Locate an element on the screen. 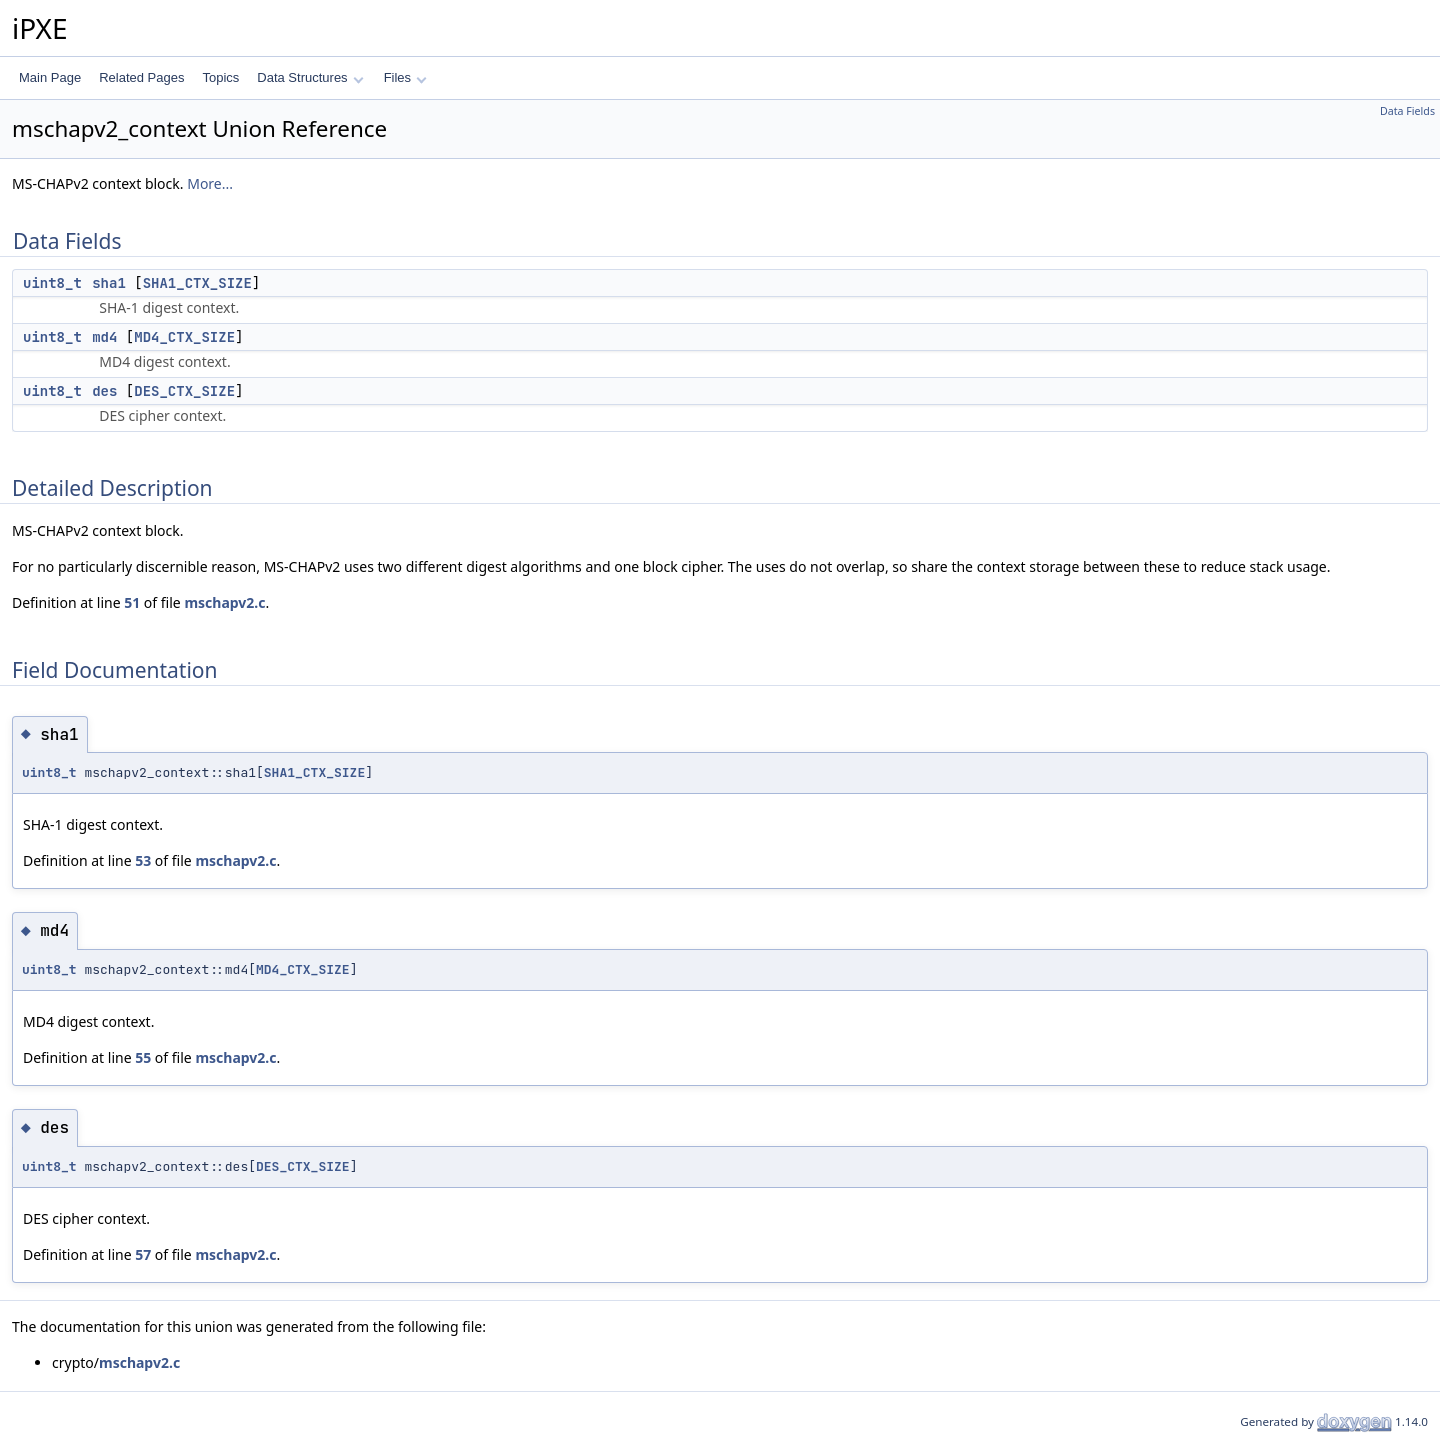 This screenshot has height=1438, width=1440. 57 is located at coordinates (143, 1254).